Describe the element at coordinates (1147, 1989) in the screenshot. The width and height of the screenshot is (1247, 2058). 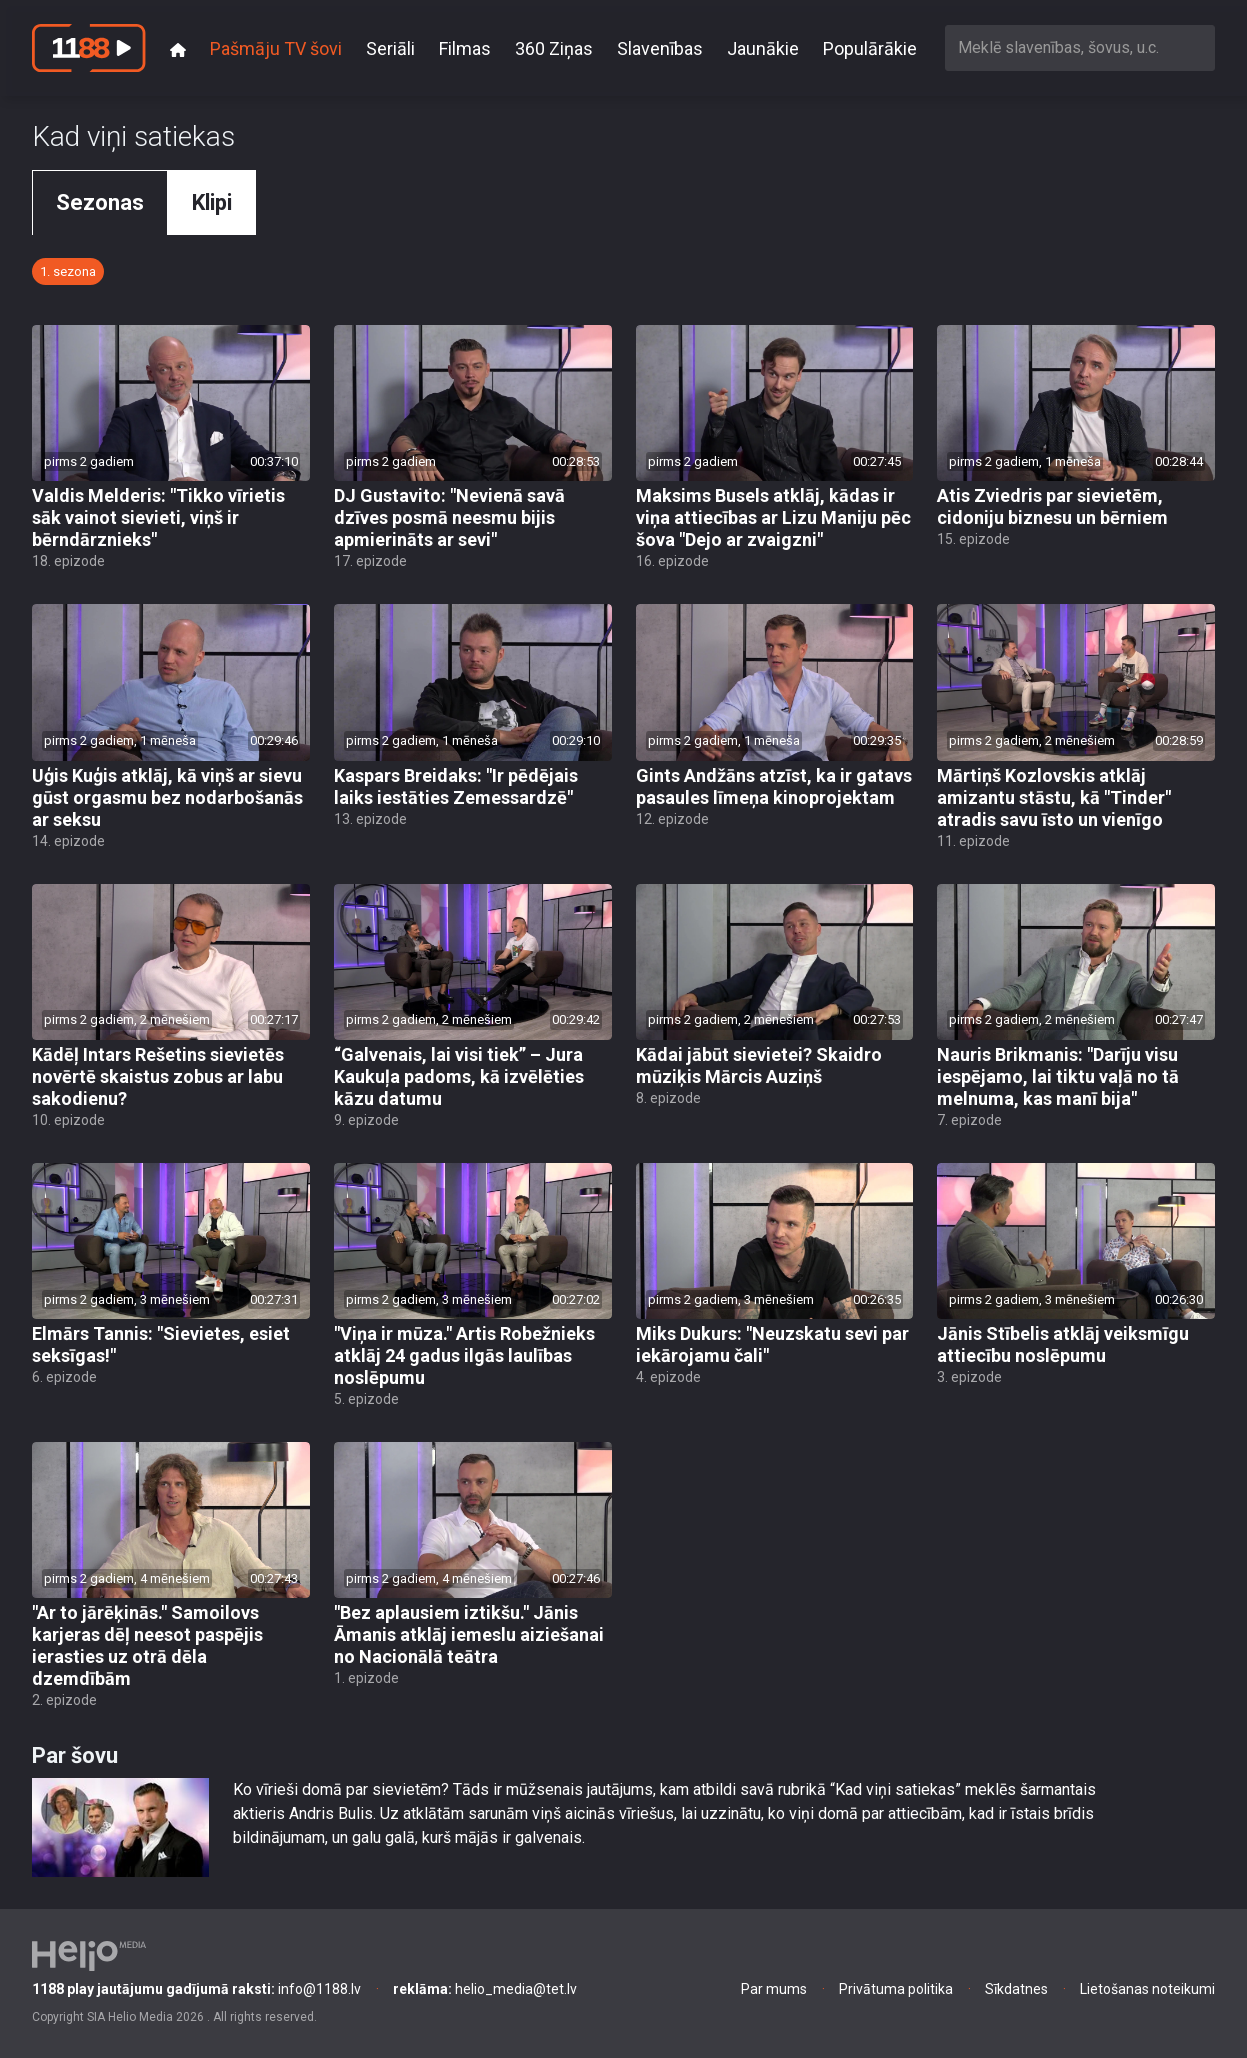
I see `Lietošanas noteikumi` at that location.